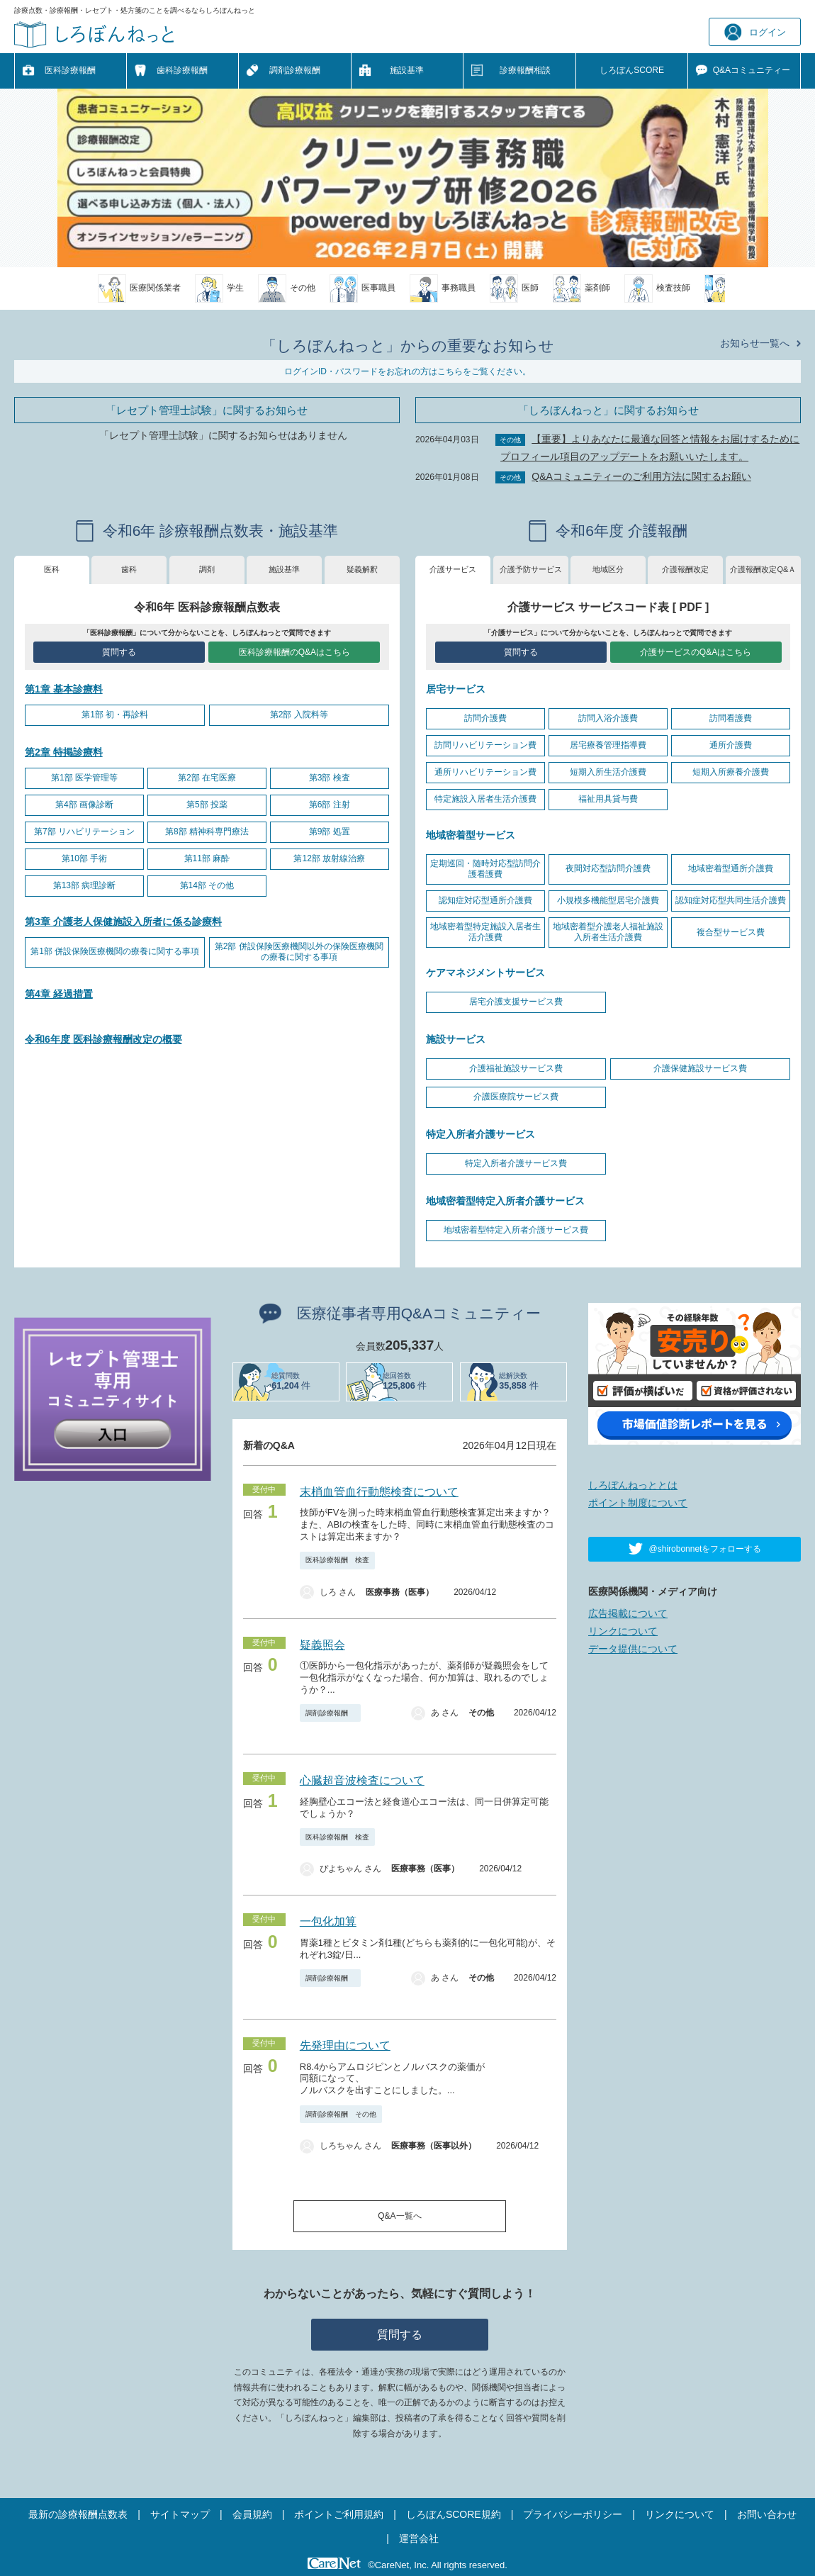 This screenshot has height=2576, width=815. What do you see at coordinates (419, 2538) in the screenshot?
I see `運営会社` at bounding box center [419, 2538].